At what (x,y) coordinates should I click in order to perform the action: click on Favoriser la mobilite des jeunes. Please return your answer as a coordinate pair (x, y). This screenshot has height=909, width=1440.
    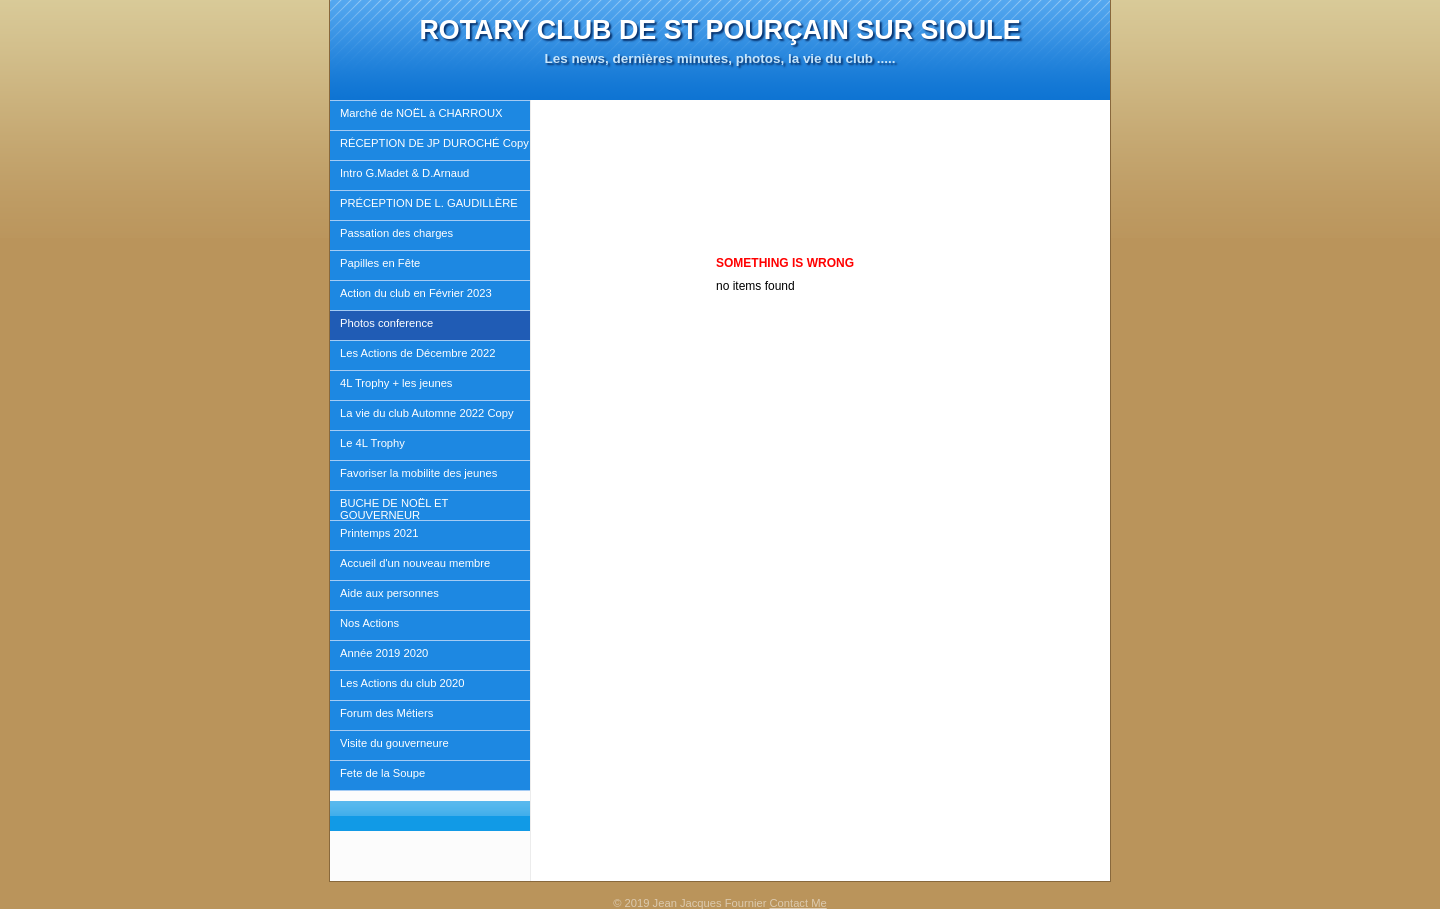
    Looking at the image, I should click on (418, 473).